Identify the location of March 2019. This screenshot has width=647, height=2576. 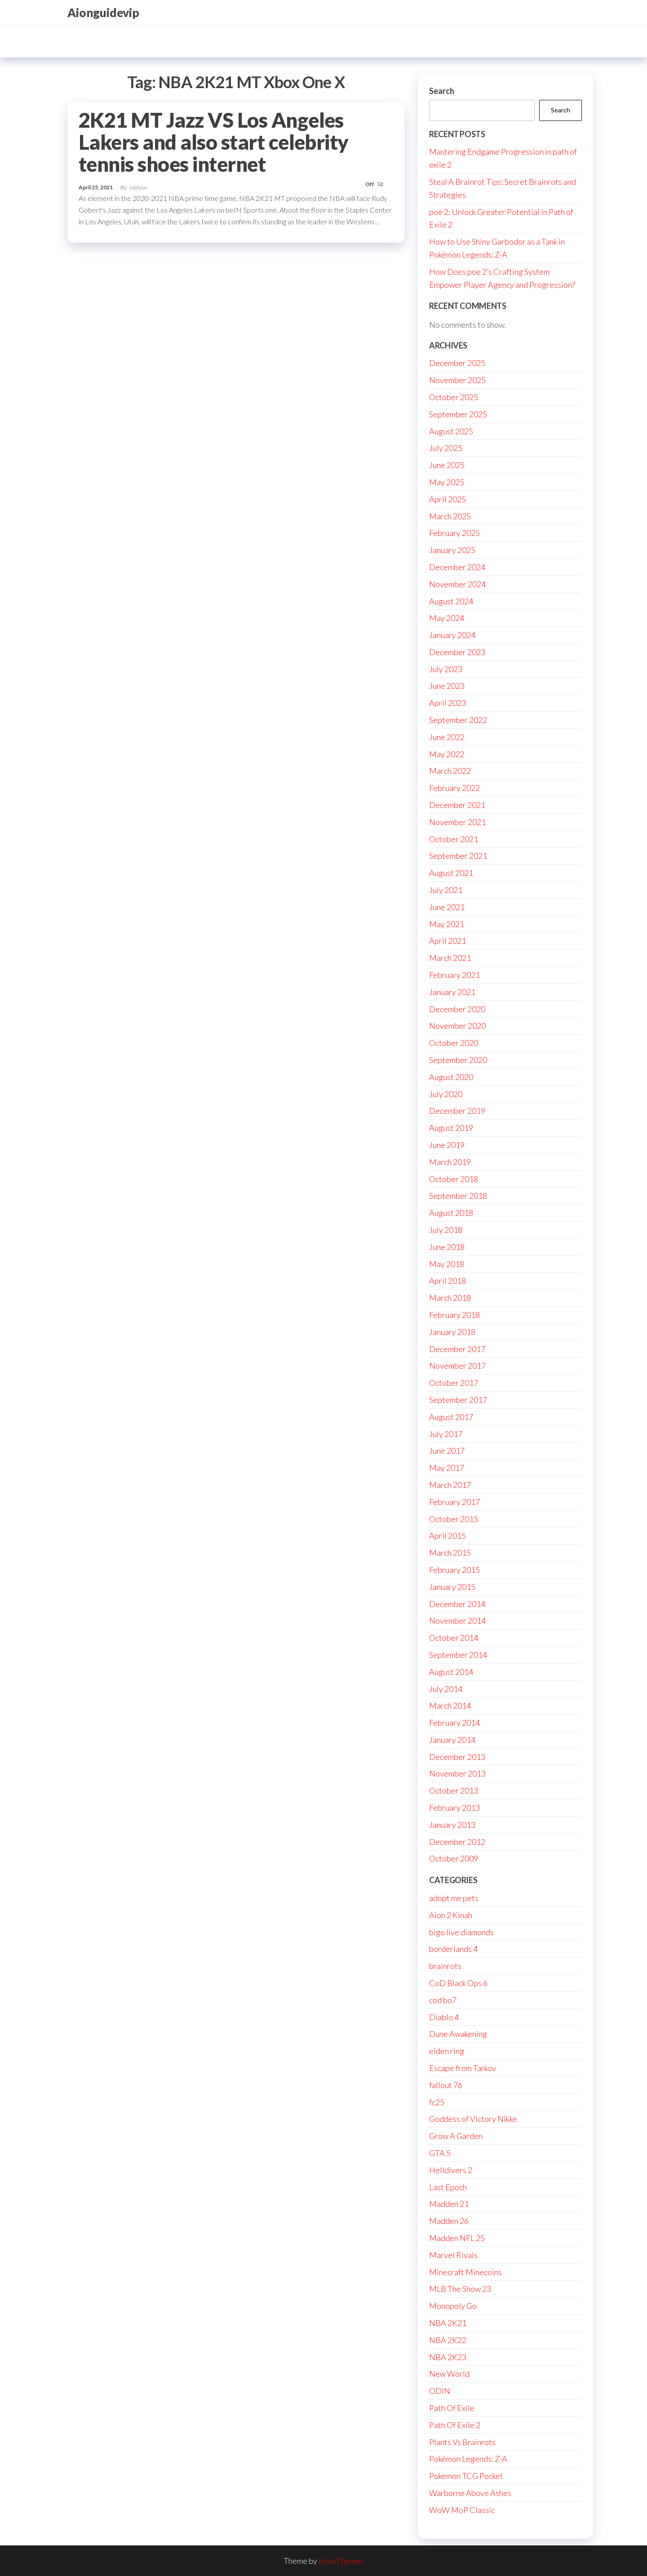
(450, 1162).